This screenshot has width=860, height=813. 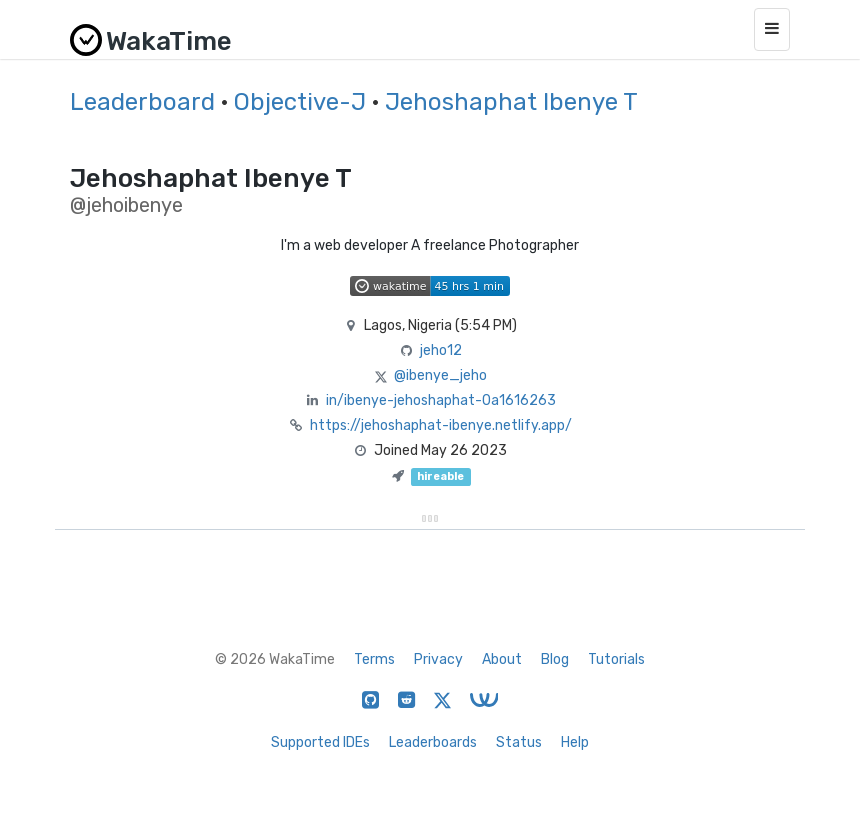 I want to click on Privacy, so click(x=438, y=659).